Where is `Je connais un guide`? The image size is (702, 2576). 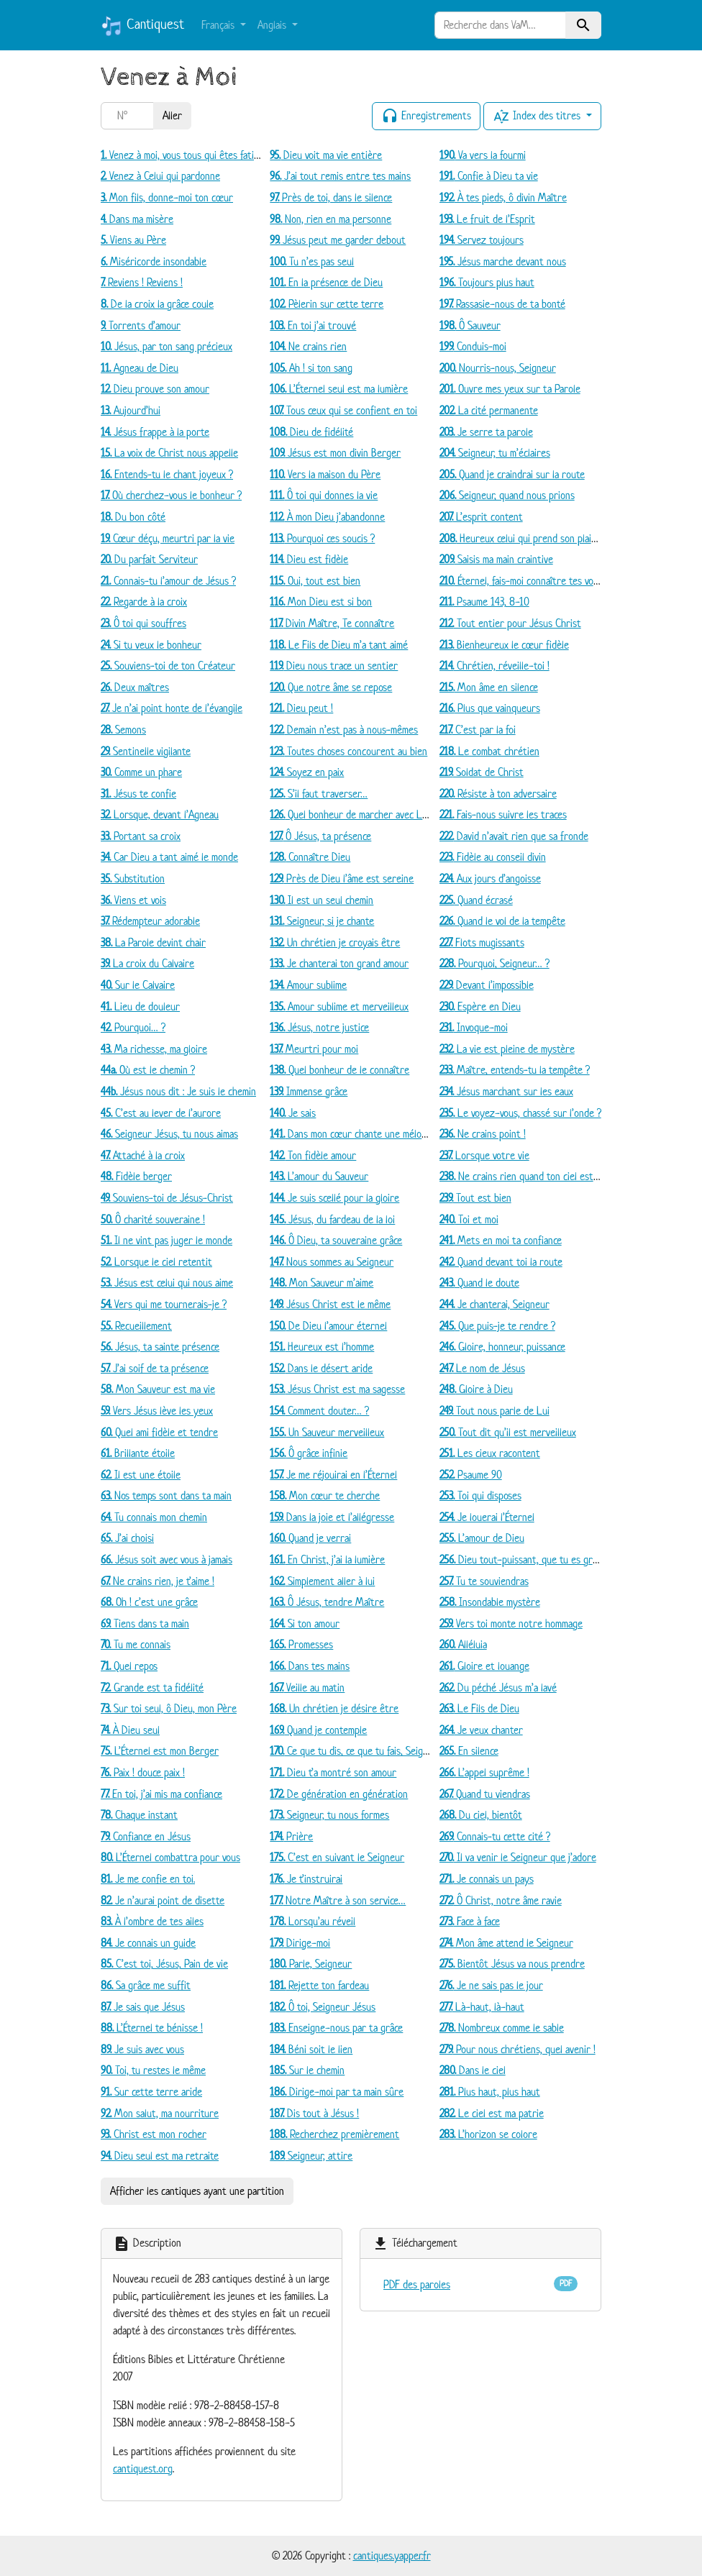 Je connais un guide is located at coordinates (148, 1942).